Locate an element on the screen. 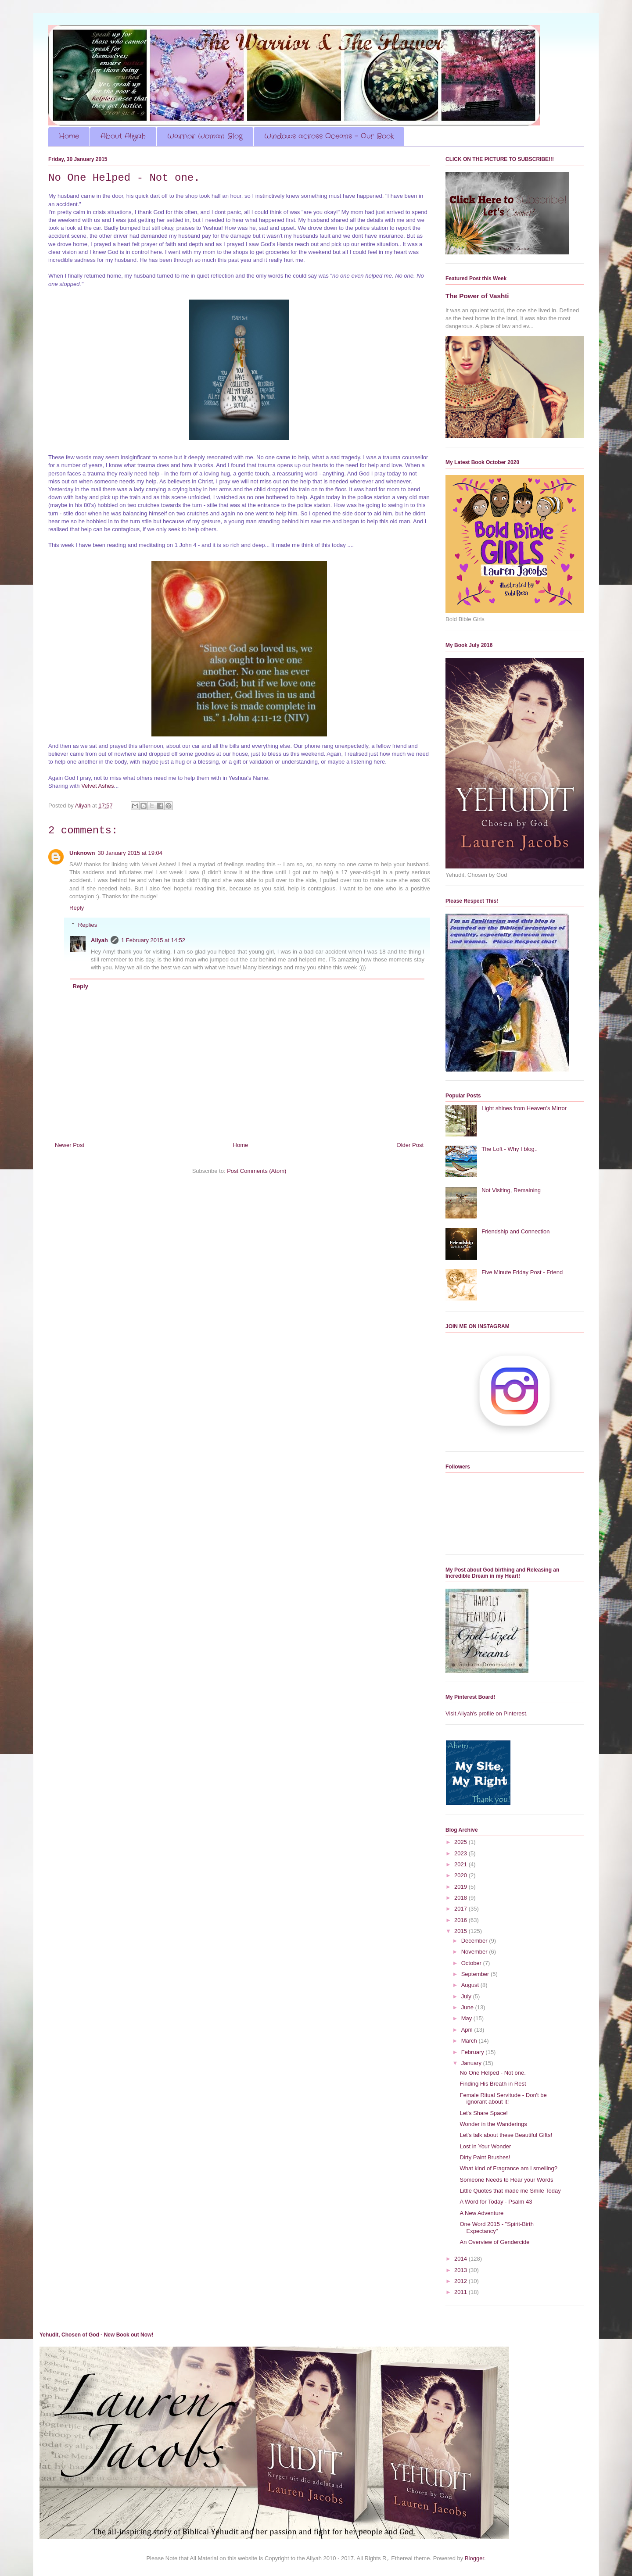  Aliyah is located at coordinates (99, 940).